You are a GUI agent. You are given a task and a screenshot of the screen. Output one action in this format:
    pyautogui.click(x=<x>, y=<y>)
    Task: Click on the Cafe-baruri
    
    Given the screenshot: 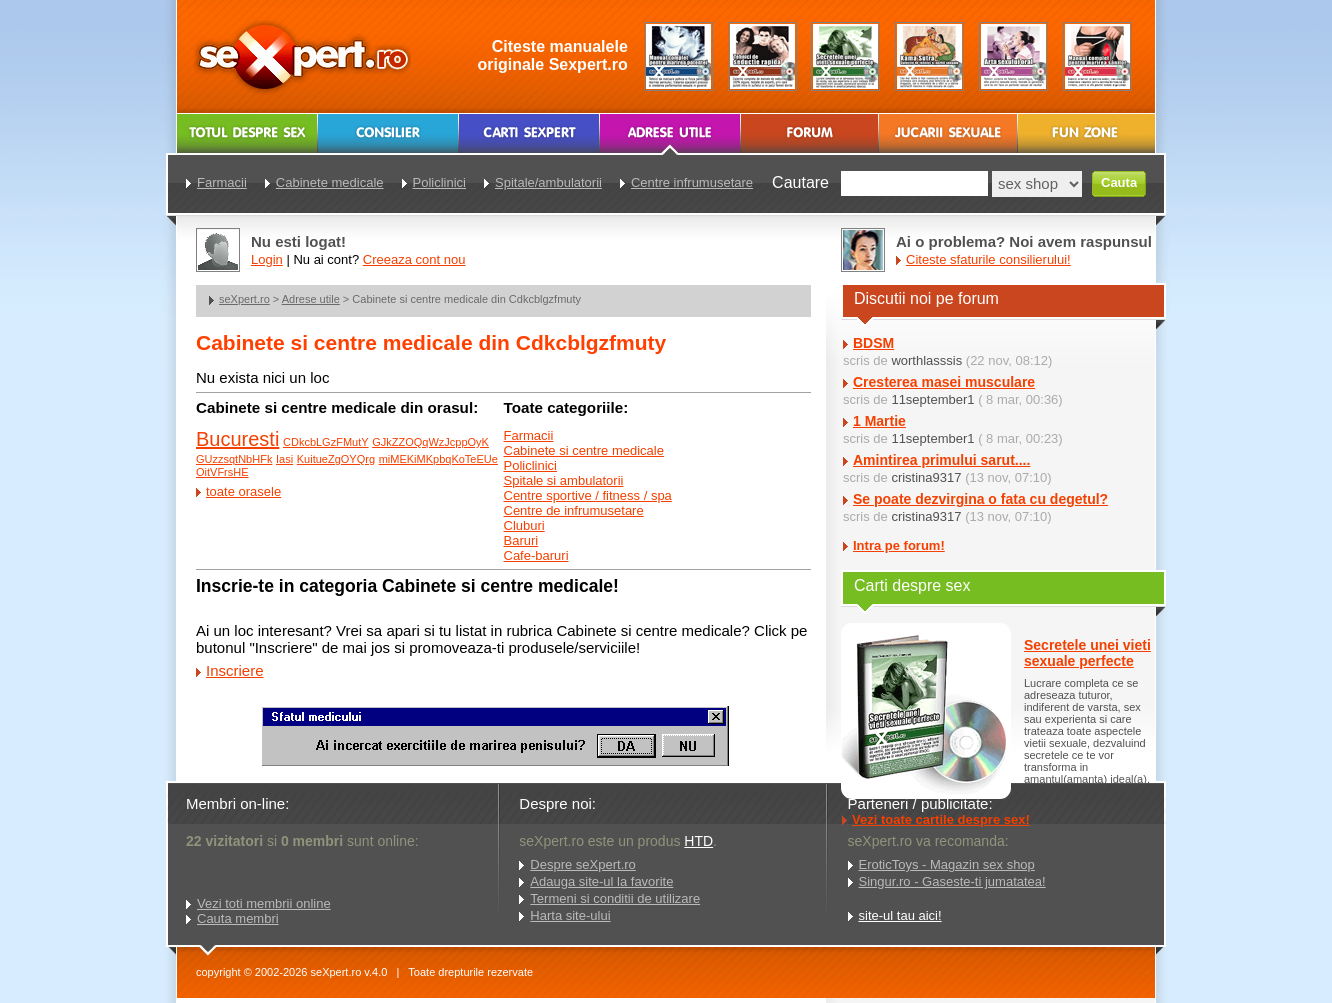 What is the action you would take?
    pyautogui.click(x=536, y=555)
    